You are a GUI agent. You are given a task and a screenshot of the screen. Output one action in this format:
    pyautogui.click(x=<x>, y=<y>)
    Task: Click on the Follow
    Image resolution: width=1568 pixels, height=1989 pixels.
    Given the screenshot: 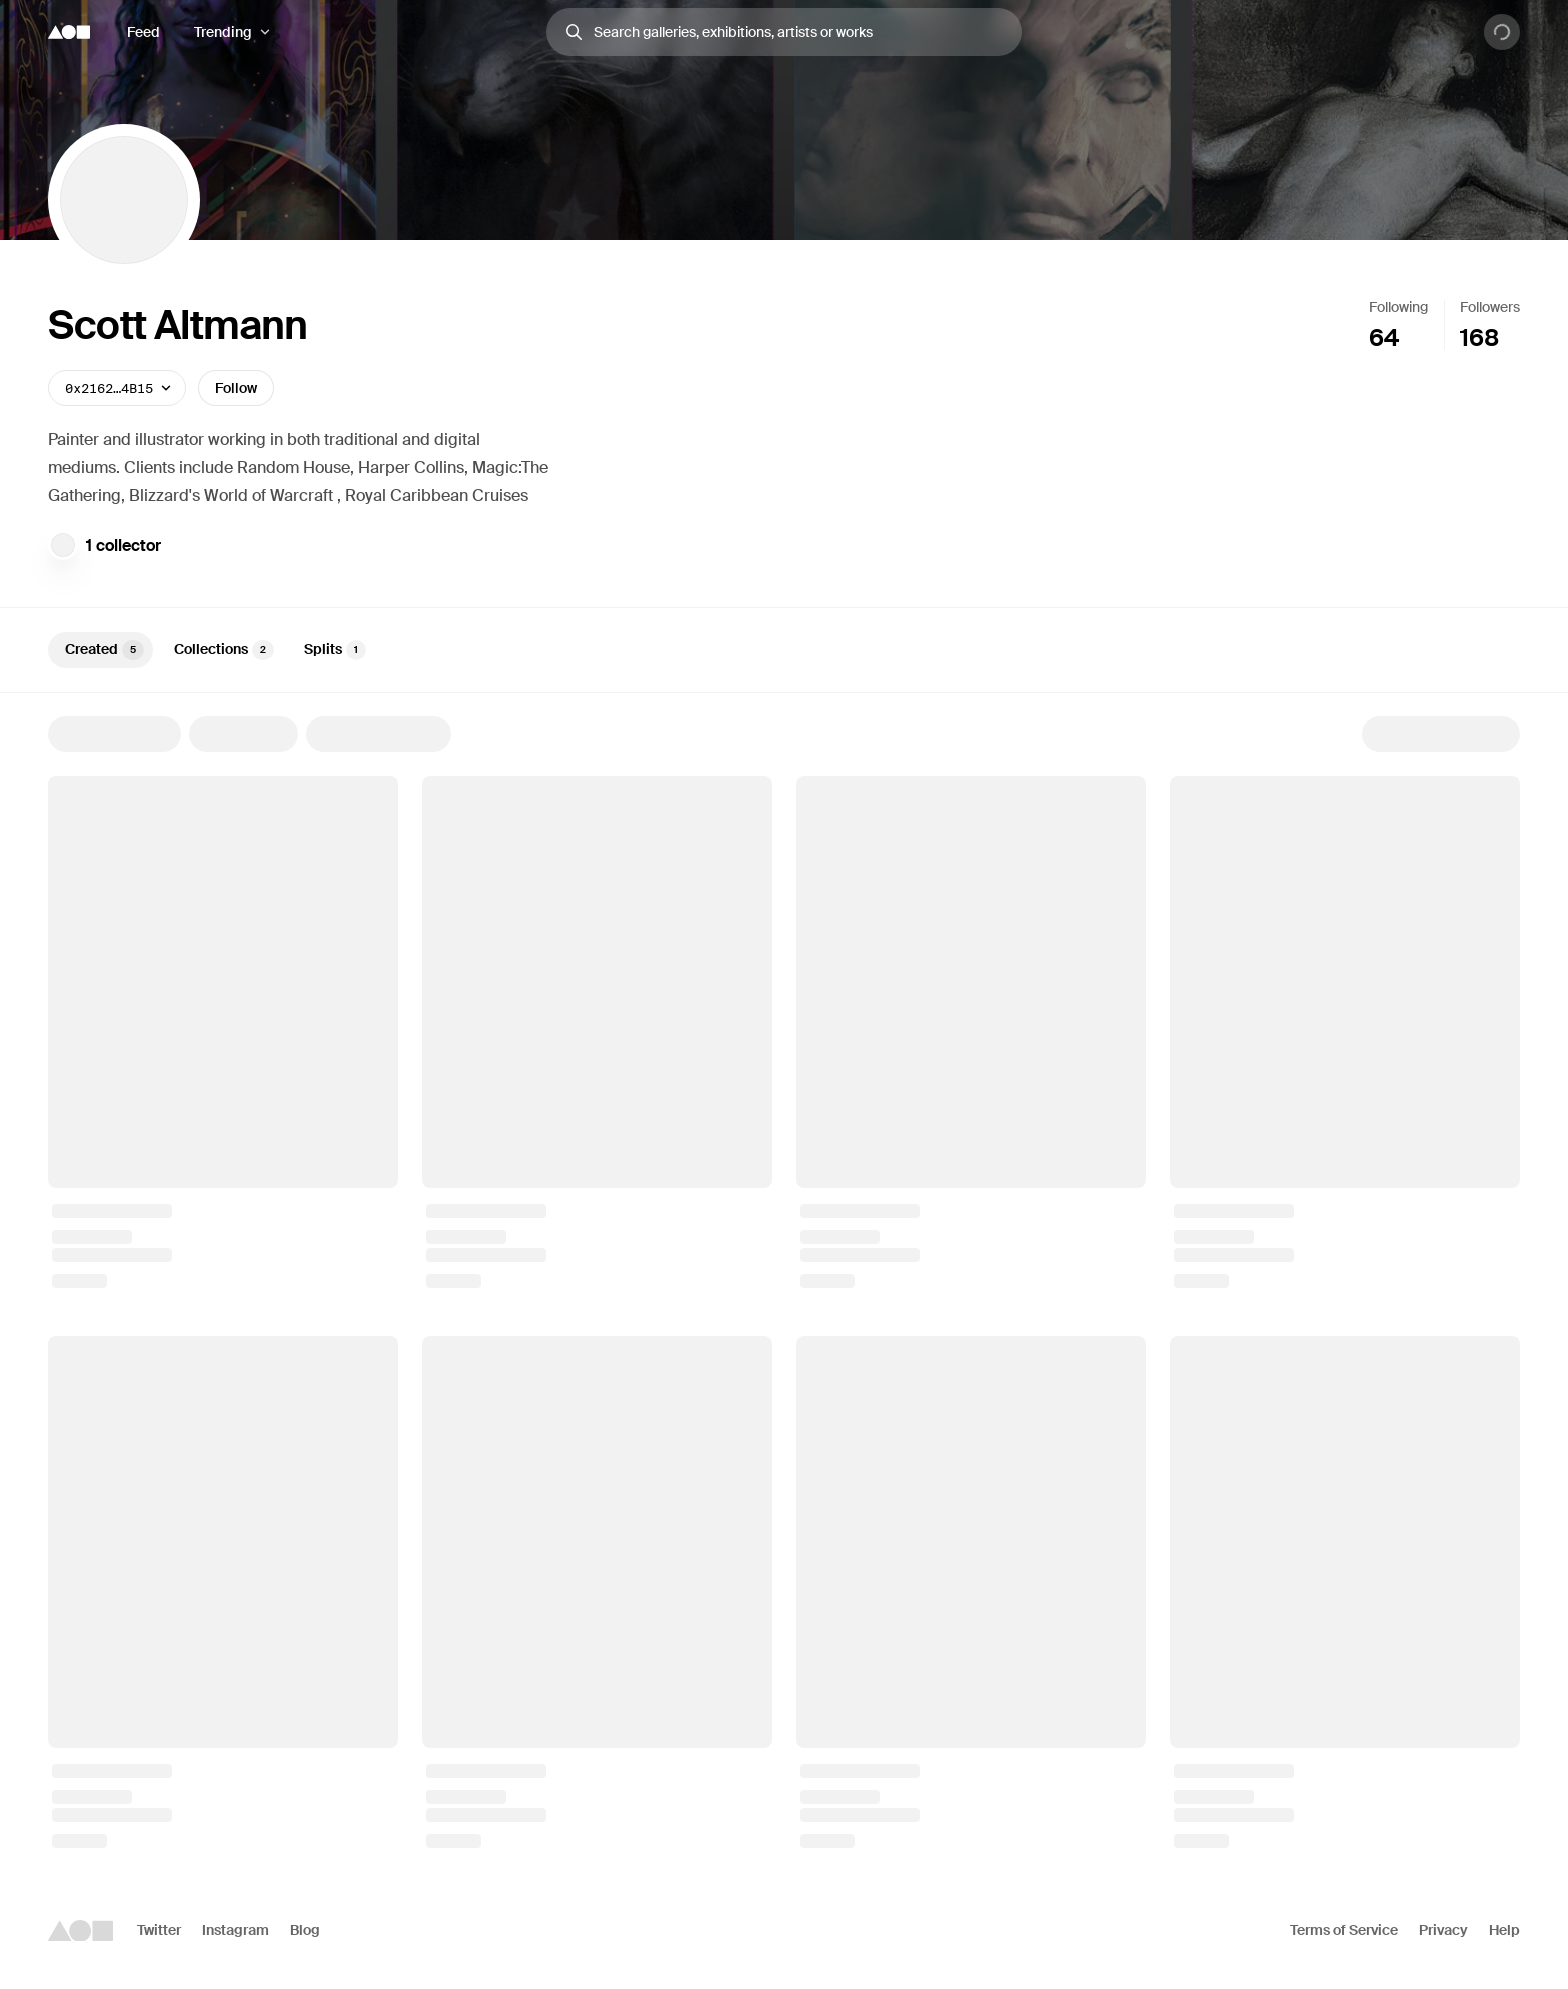 What is the action you would take?
    pyautogui.click(x=236, y=388)
    